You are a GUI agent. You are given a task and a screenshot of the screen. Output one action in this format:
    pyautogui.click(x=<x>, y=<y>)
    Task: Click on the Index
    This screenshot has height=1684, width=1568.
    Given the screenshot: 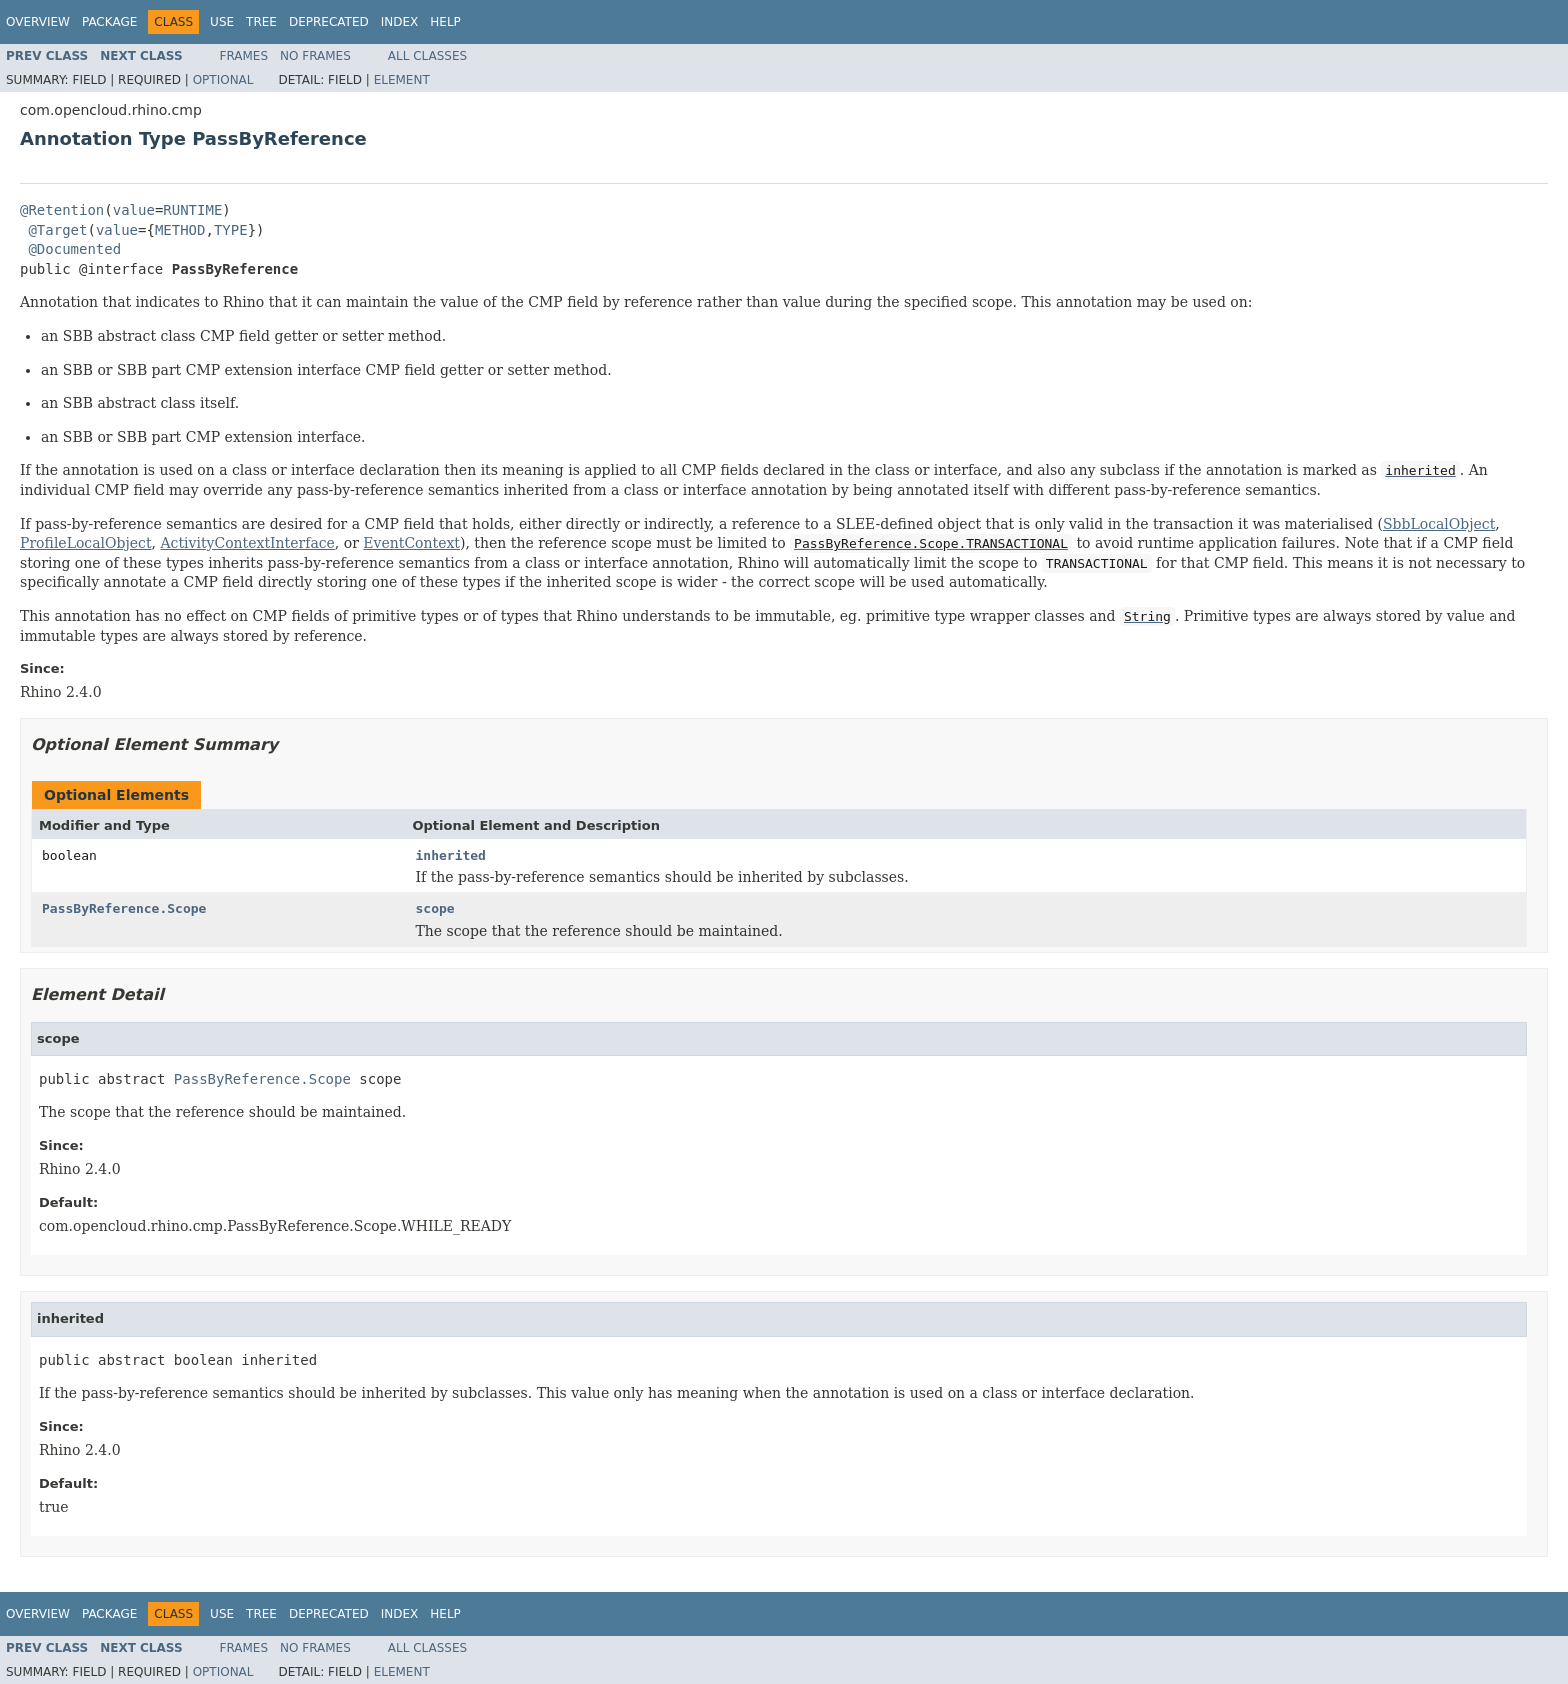 What is the action you would take?
    pyautogui.click(x=400, y=22)
    